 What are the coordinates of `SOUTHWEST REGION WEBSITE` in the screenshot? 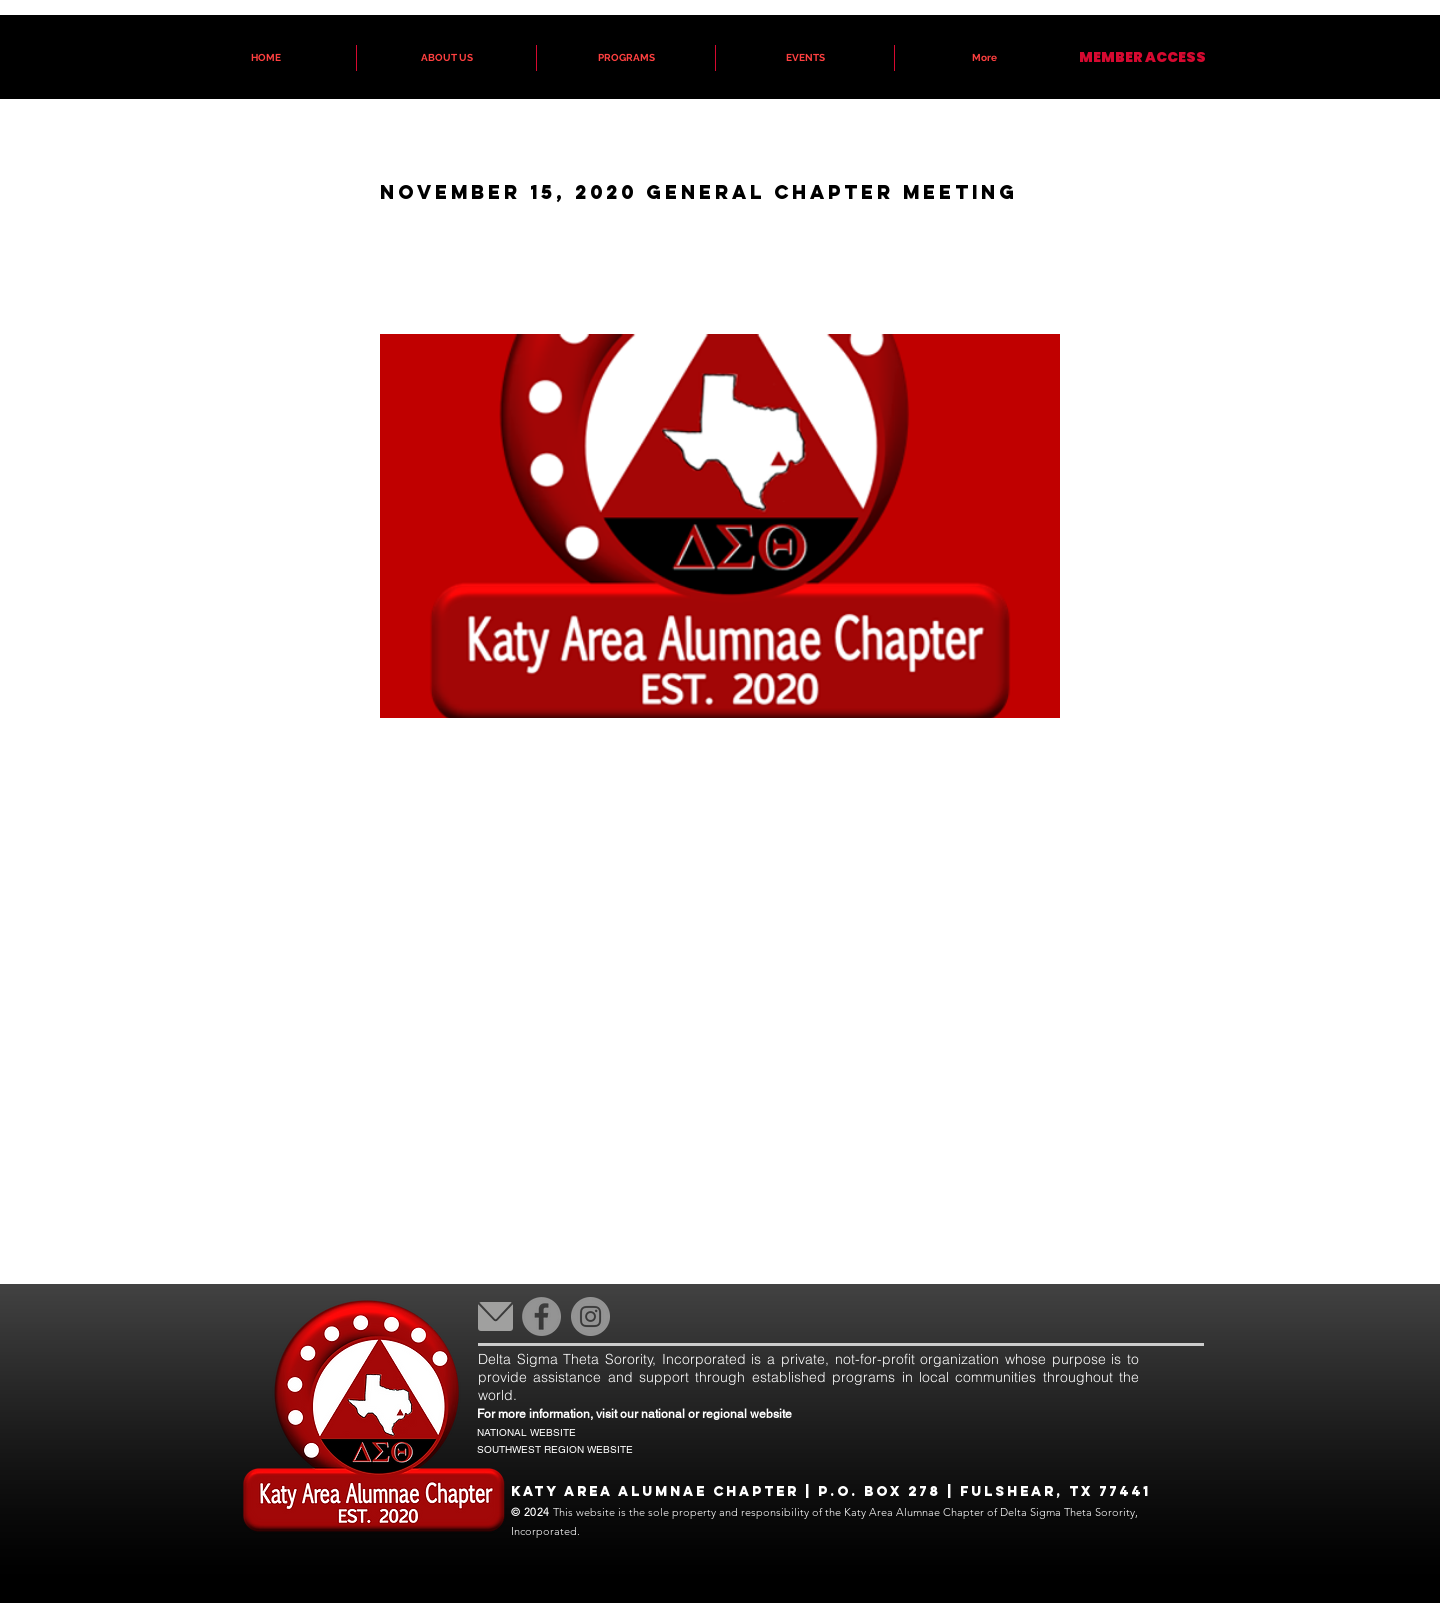 It's located at (555, 1449).